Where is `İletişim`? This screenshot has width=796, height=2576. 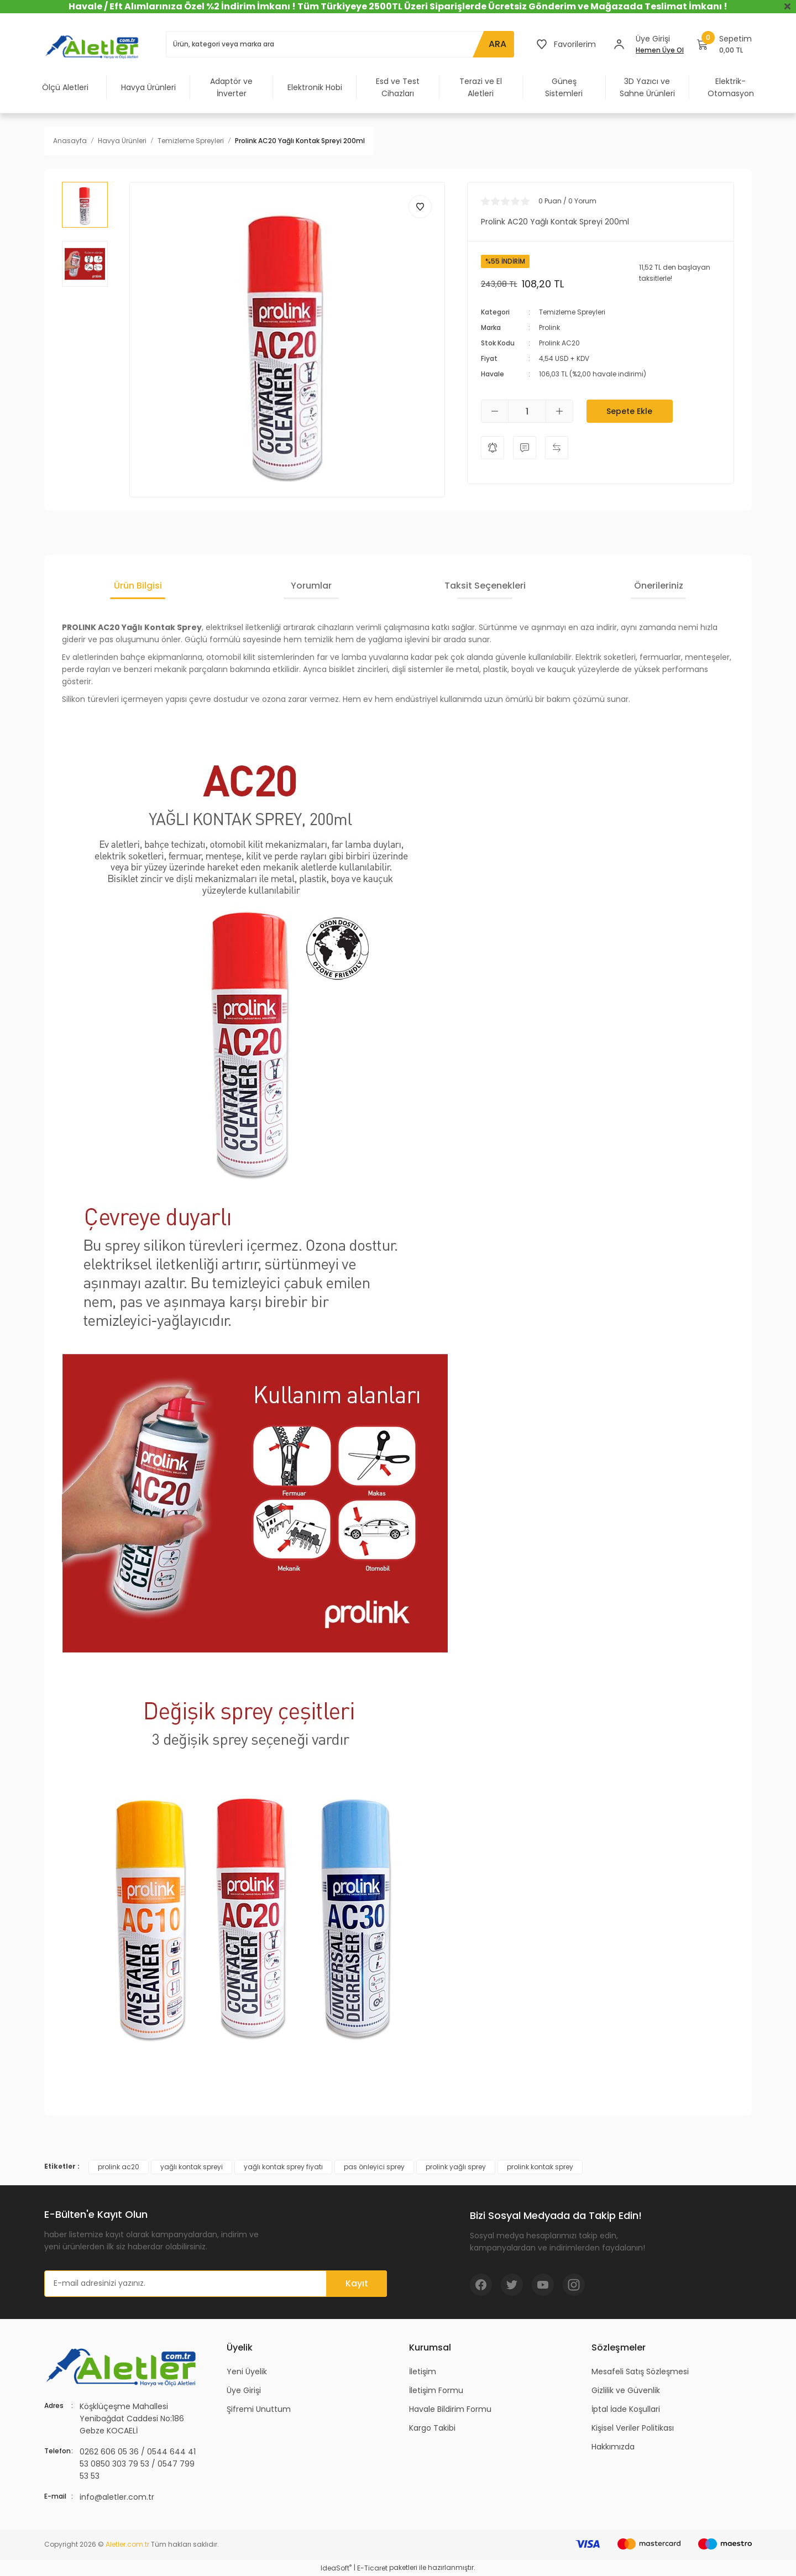 İletişim is located at coordinates (422, 2371).